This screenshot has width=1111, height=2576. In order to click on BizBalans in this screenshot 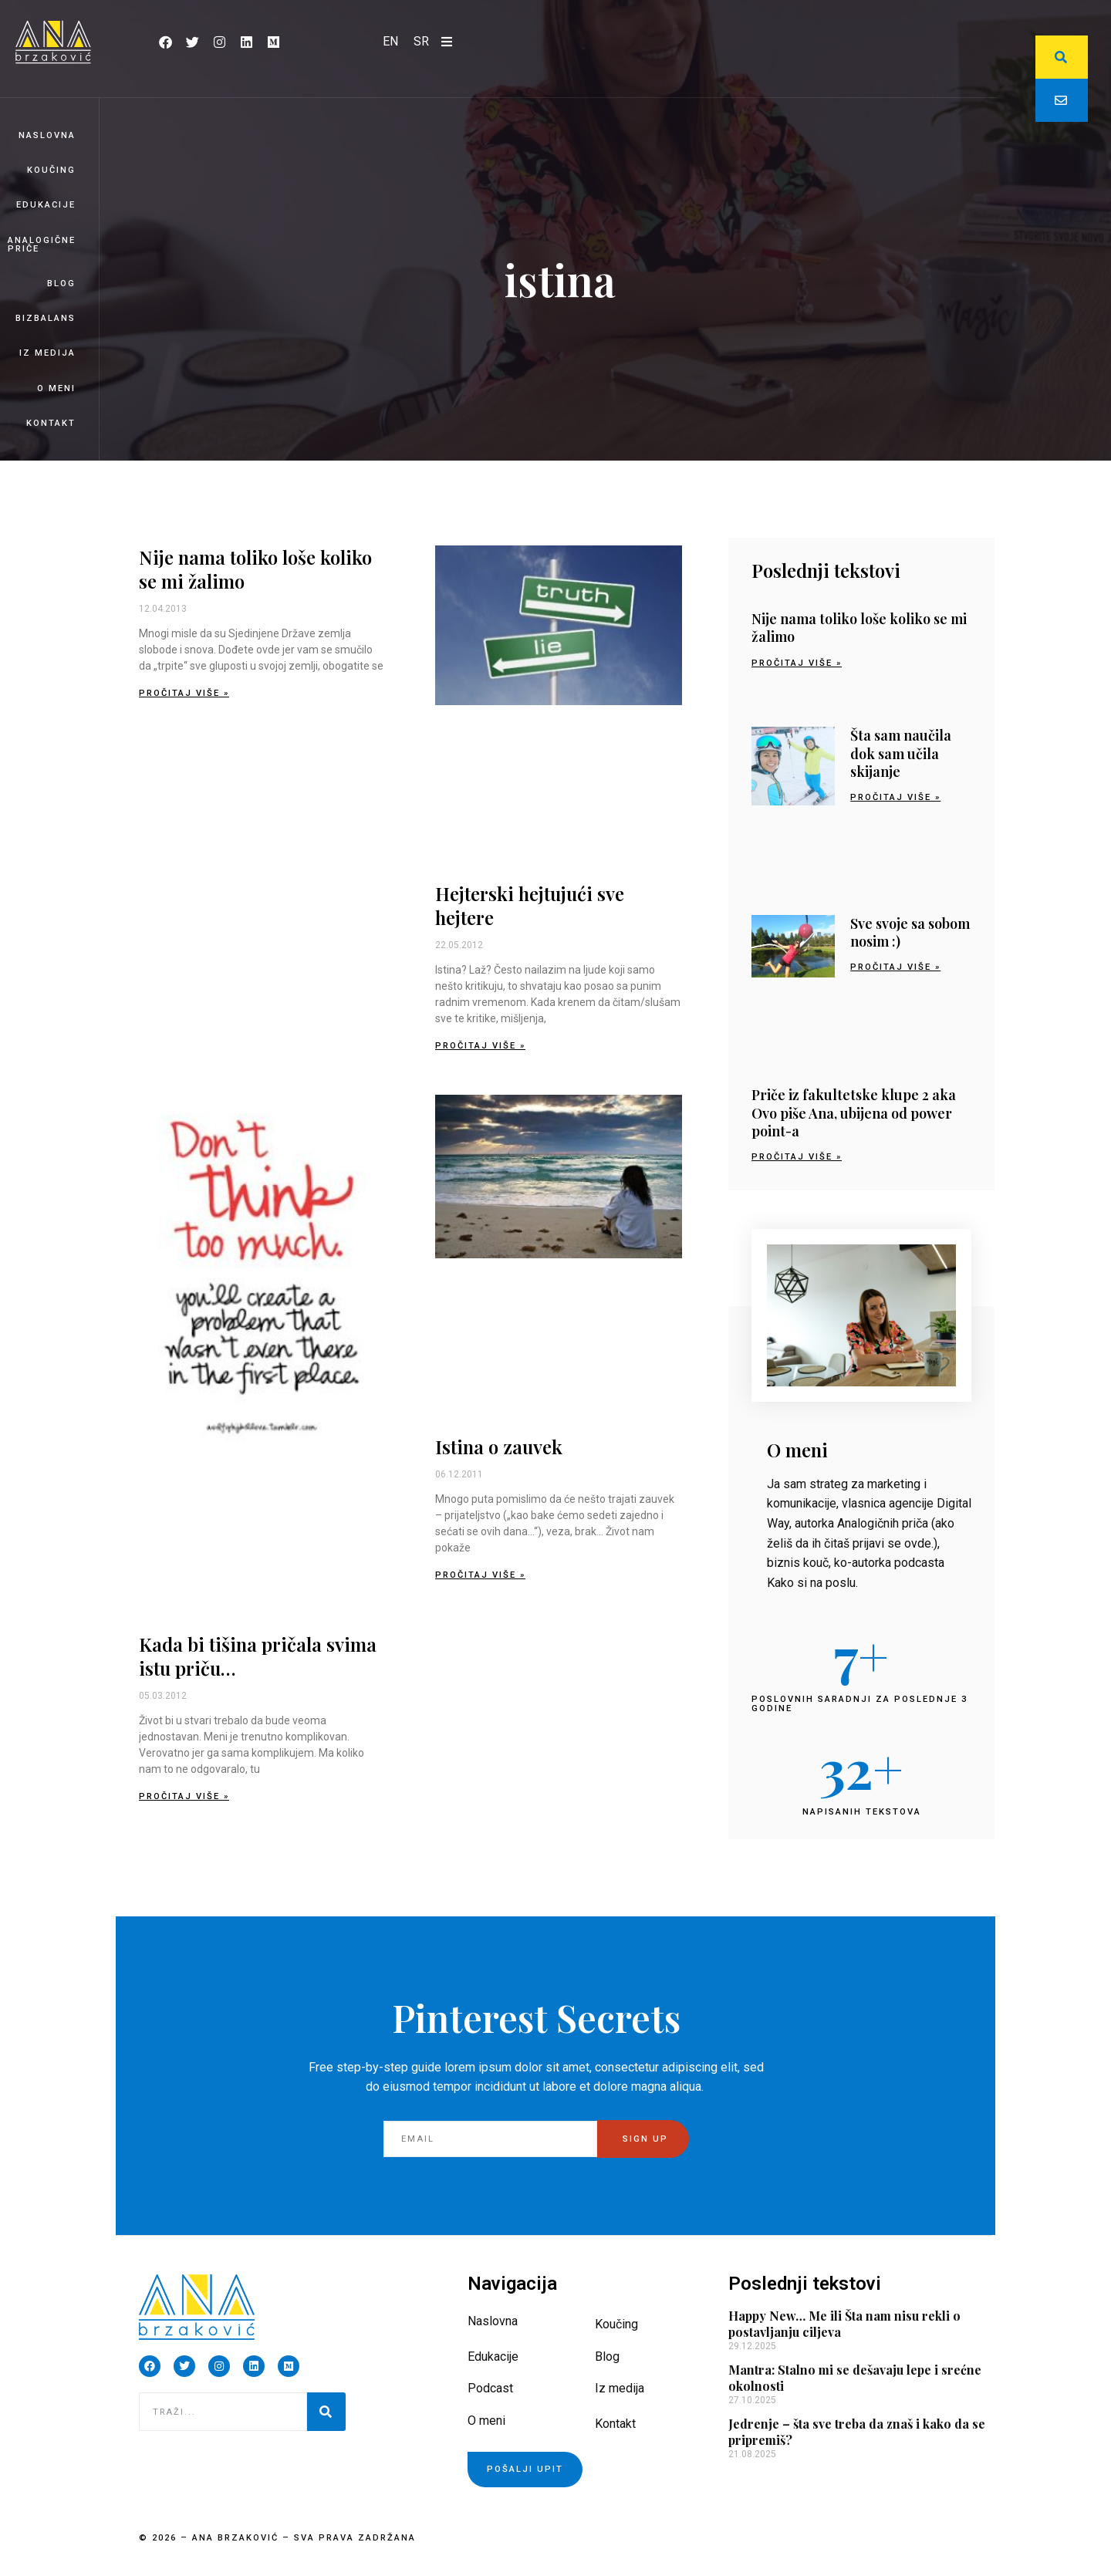, I will do `click(45, 318)`.